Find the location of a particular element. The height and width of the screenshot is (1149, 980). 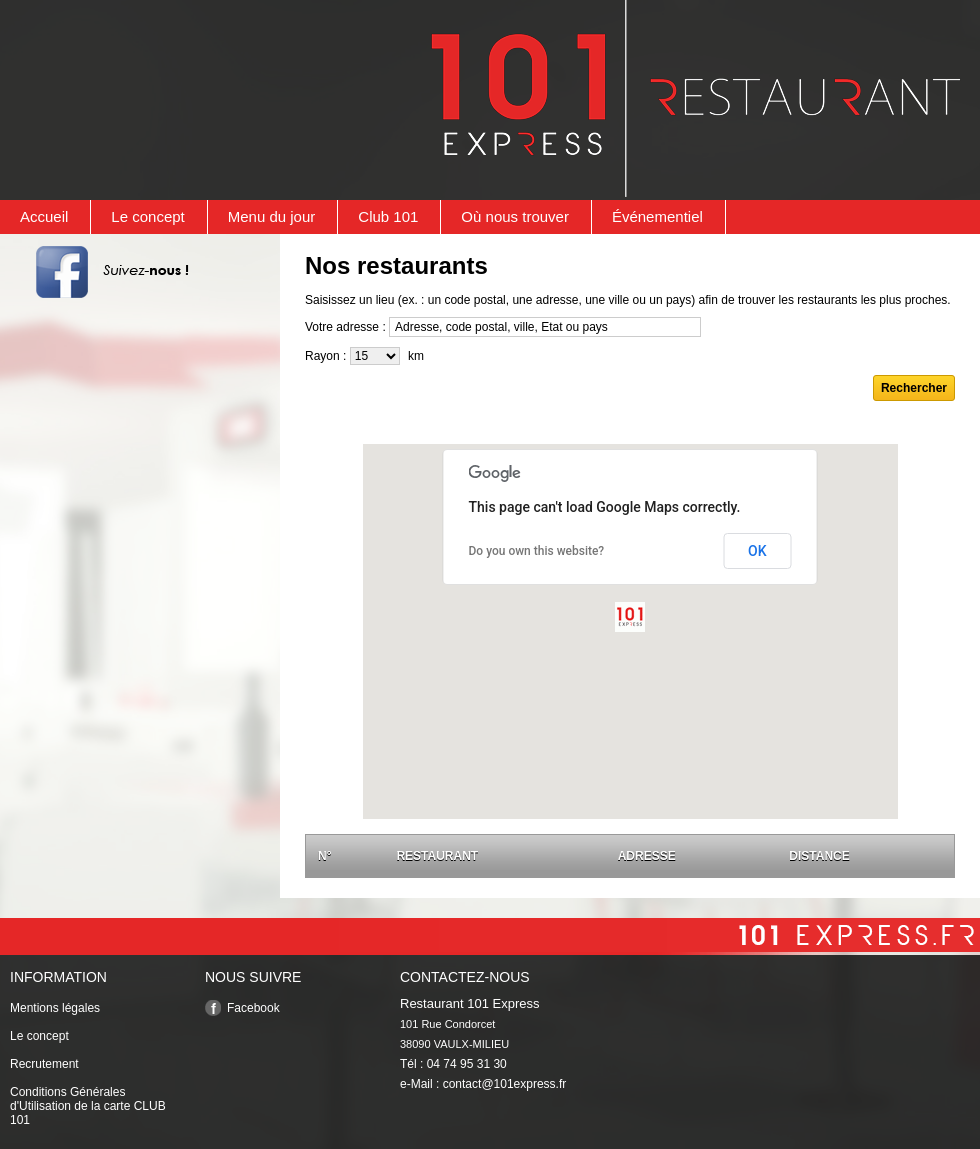

Événementiel is located at coordinates (657, 216).